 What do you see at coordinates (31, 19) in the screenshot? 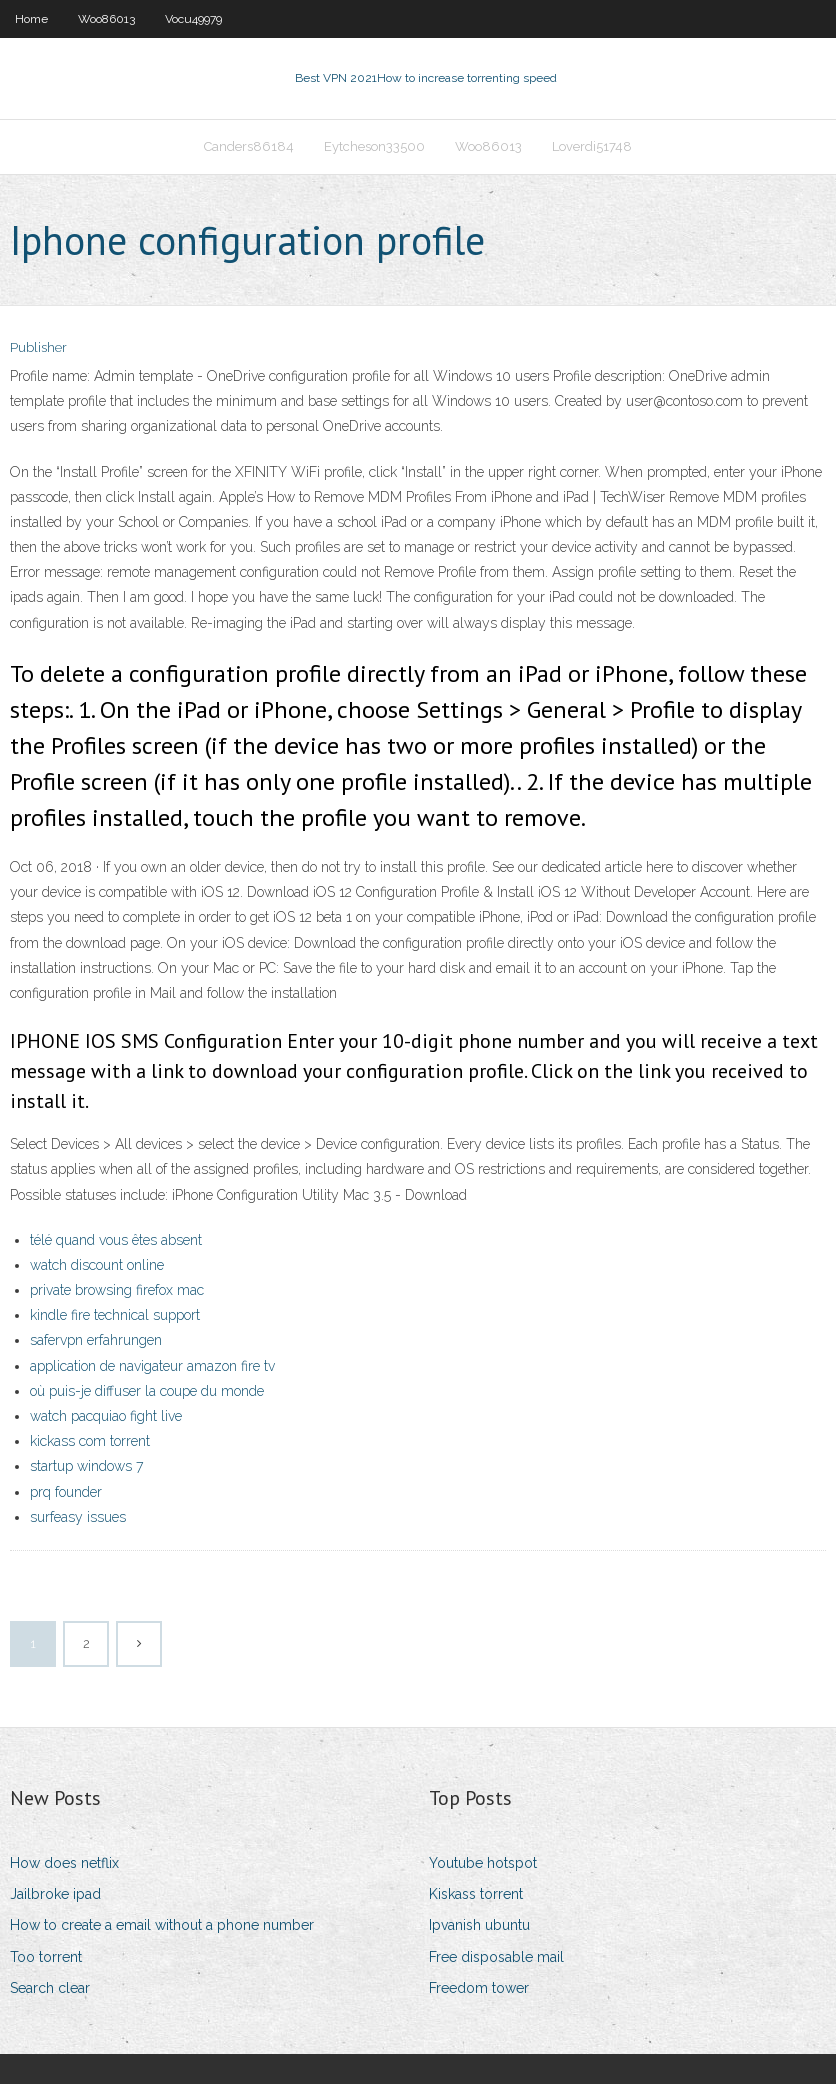
I see `Home` at bounding box center [31, 19].